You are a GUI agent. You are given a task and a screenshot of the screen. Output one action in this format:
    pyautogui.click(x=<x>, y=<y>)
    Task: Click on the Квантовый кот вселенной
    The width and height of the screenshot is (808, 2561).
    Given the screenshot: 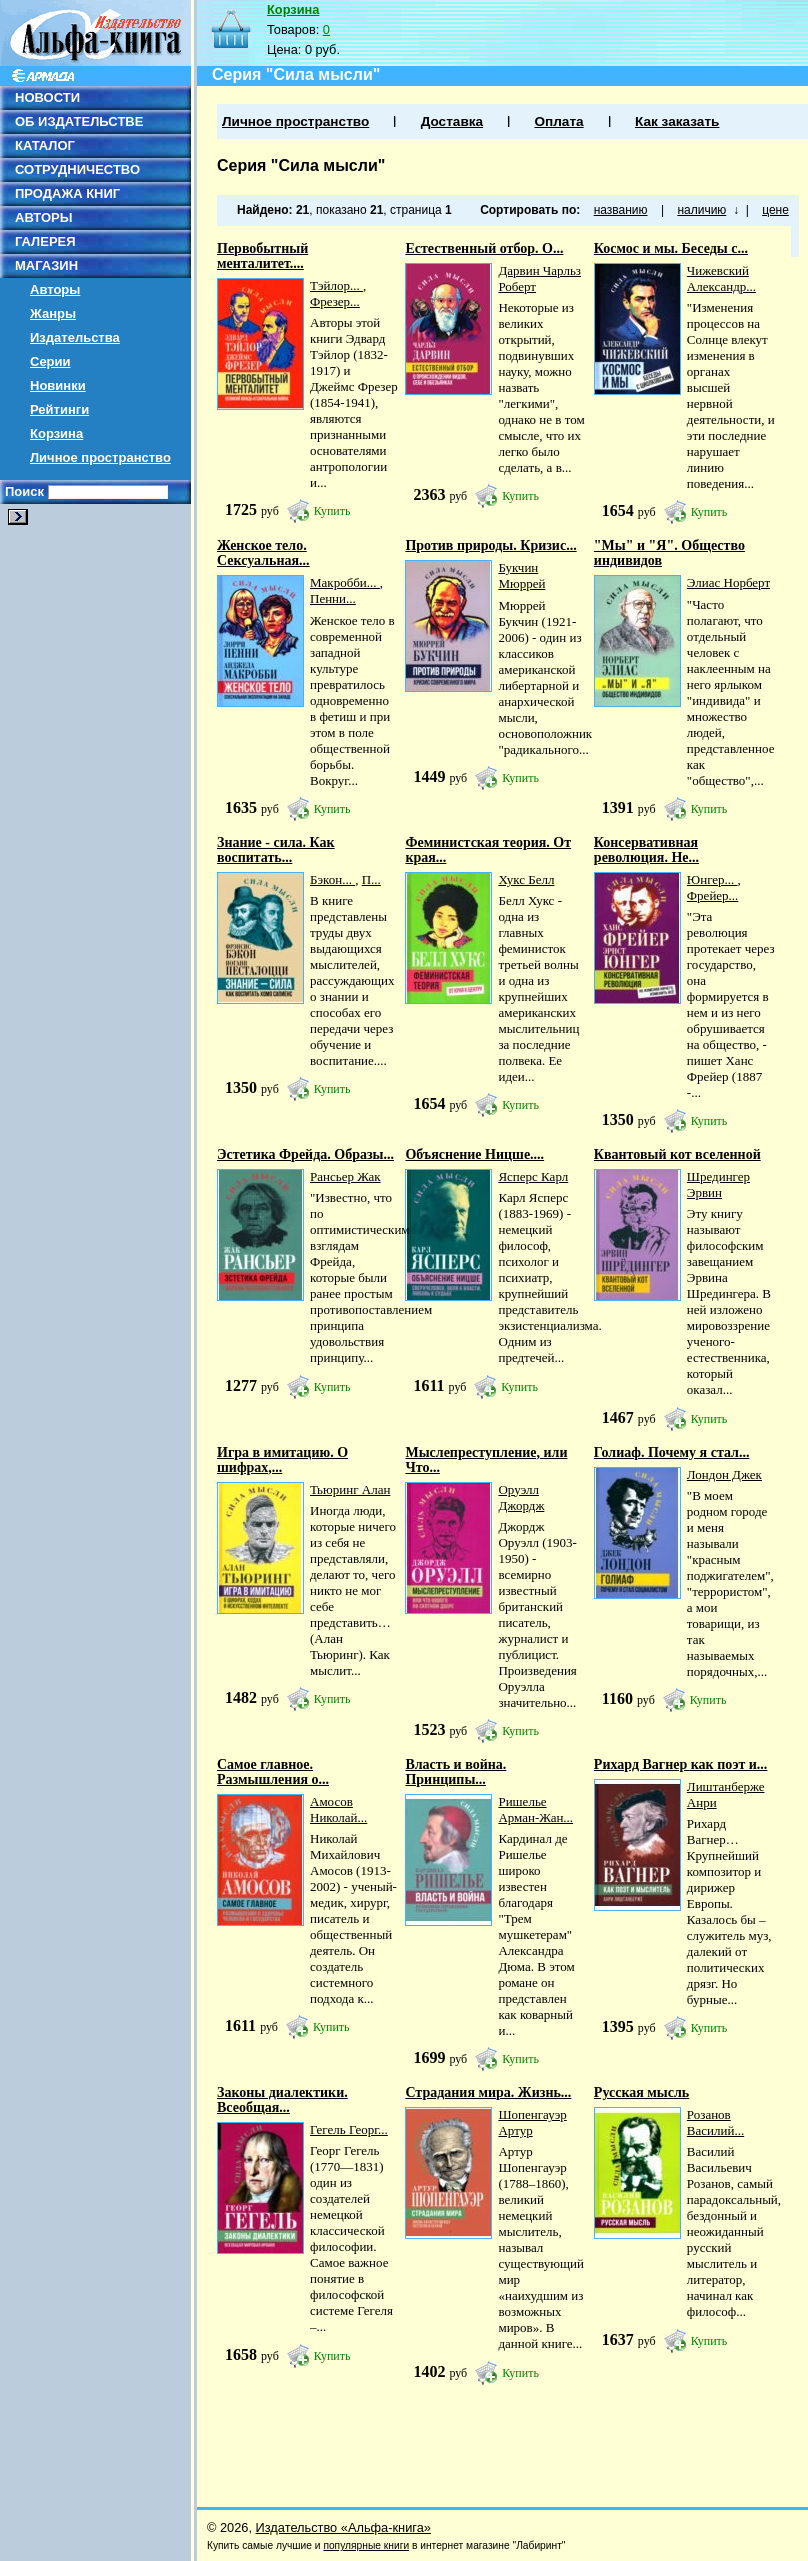 What is the action you would take?
    pyautogui.click(x=677, y=1154)
    